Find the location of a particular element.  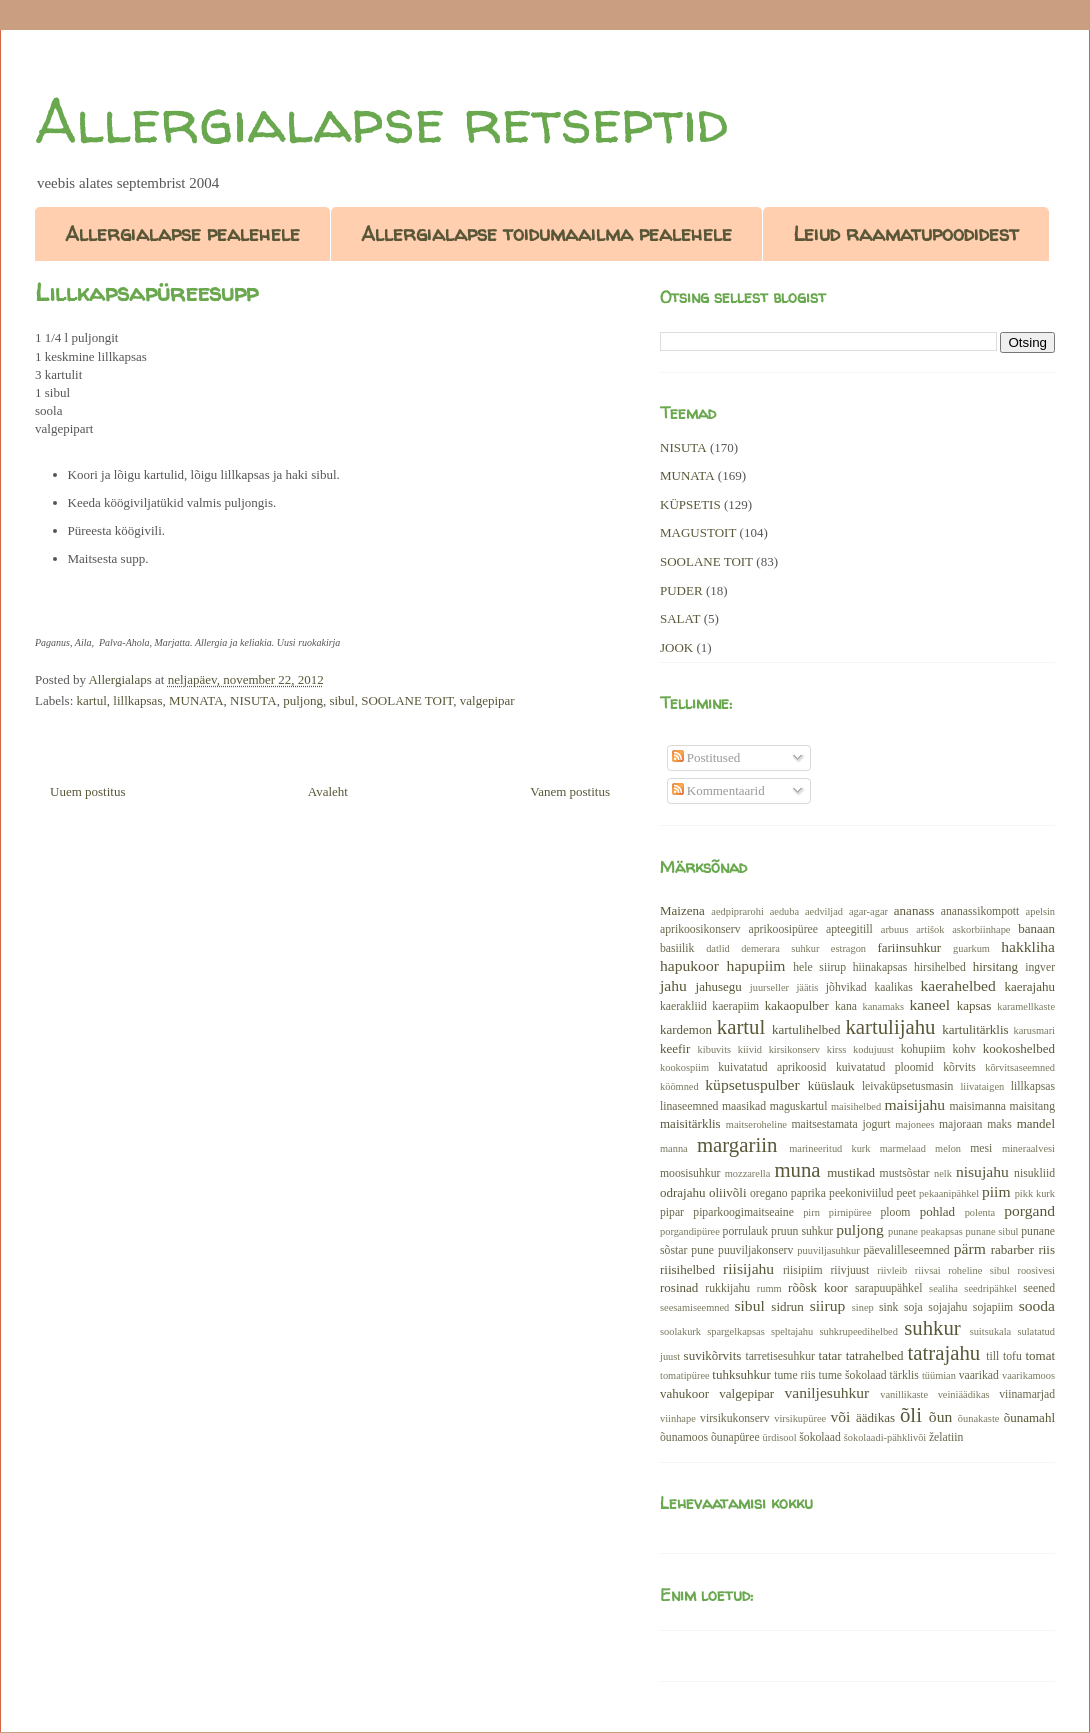

pohlad is located at coordinates (937, 1211).